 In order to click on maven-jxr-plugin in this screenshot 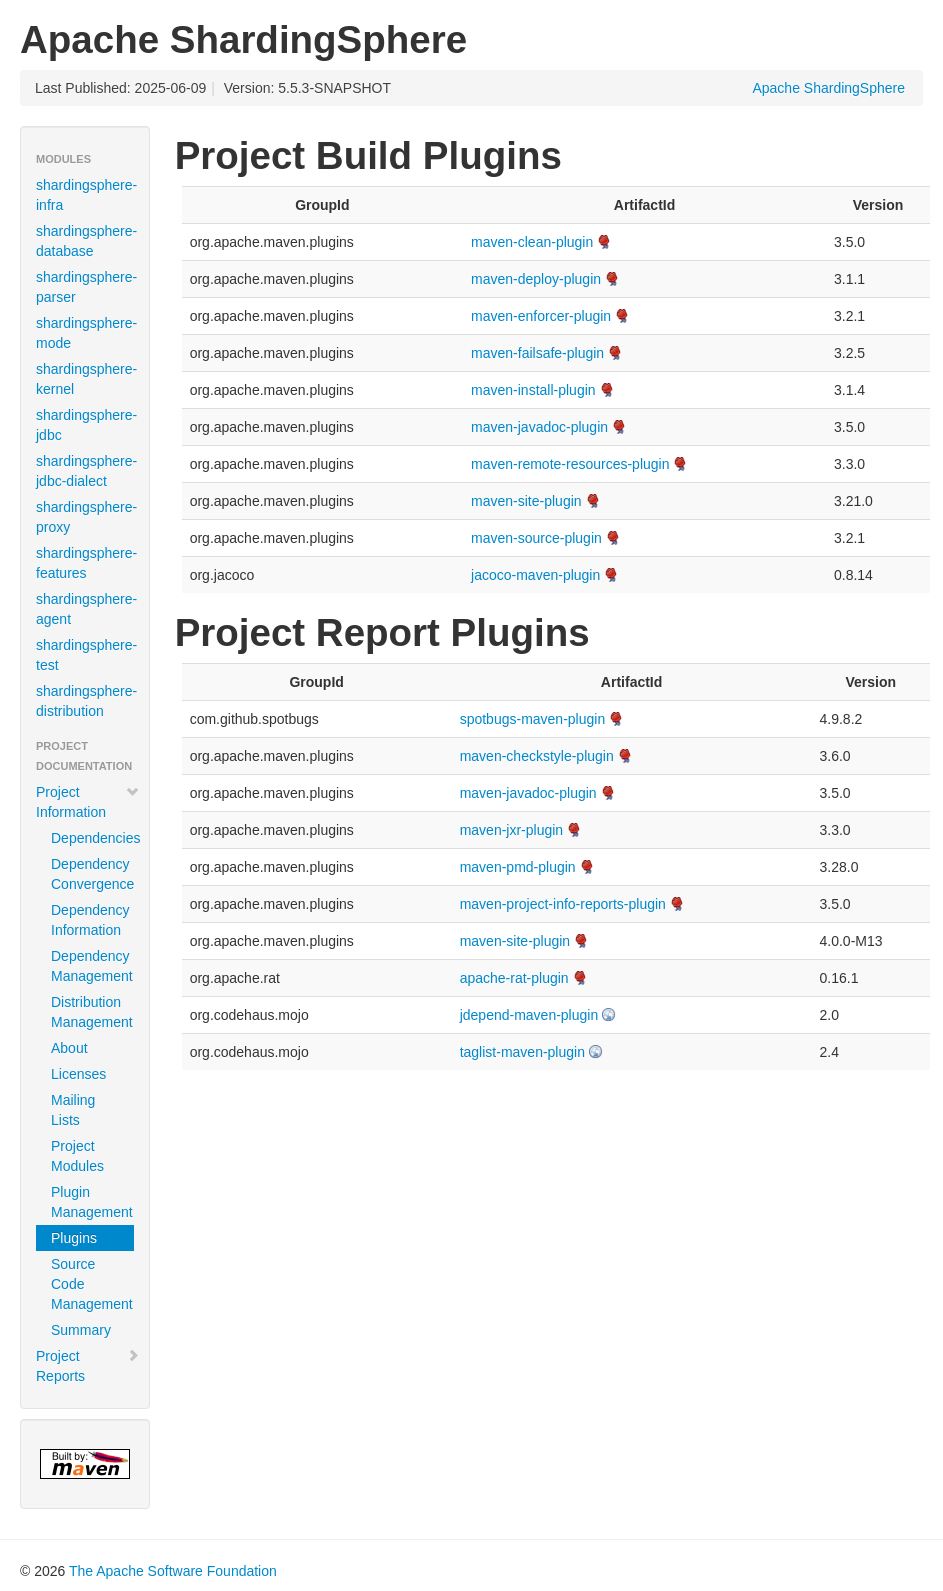, I will do `click(511, 830)`.